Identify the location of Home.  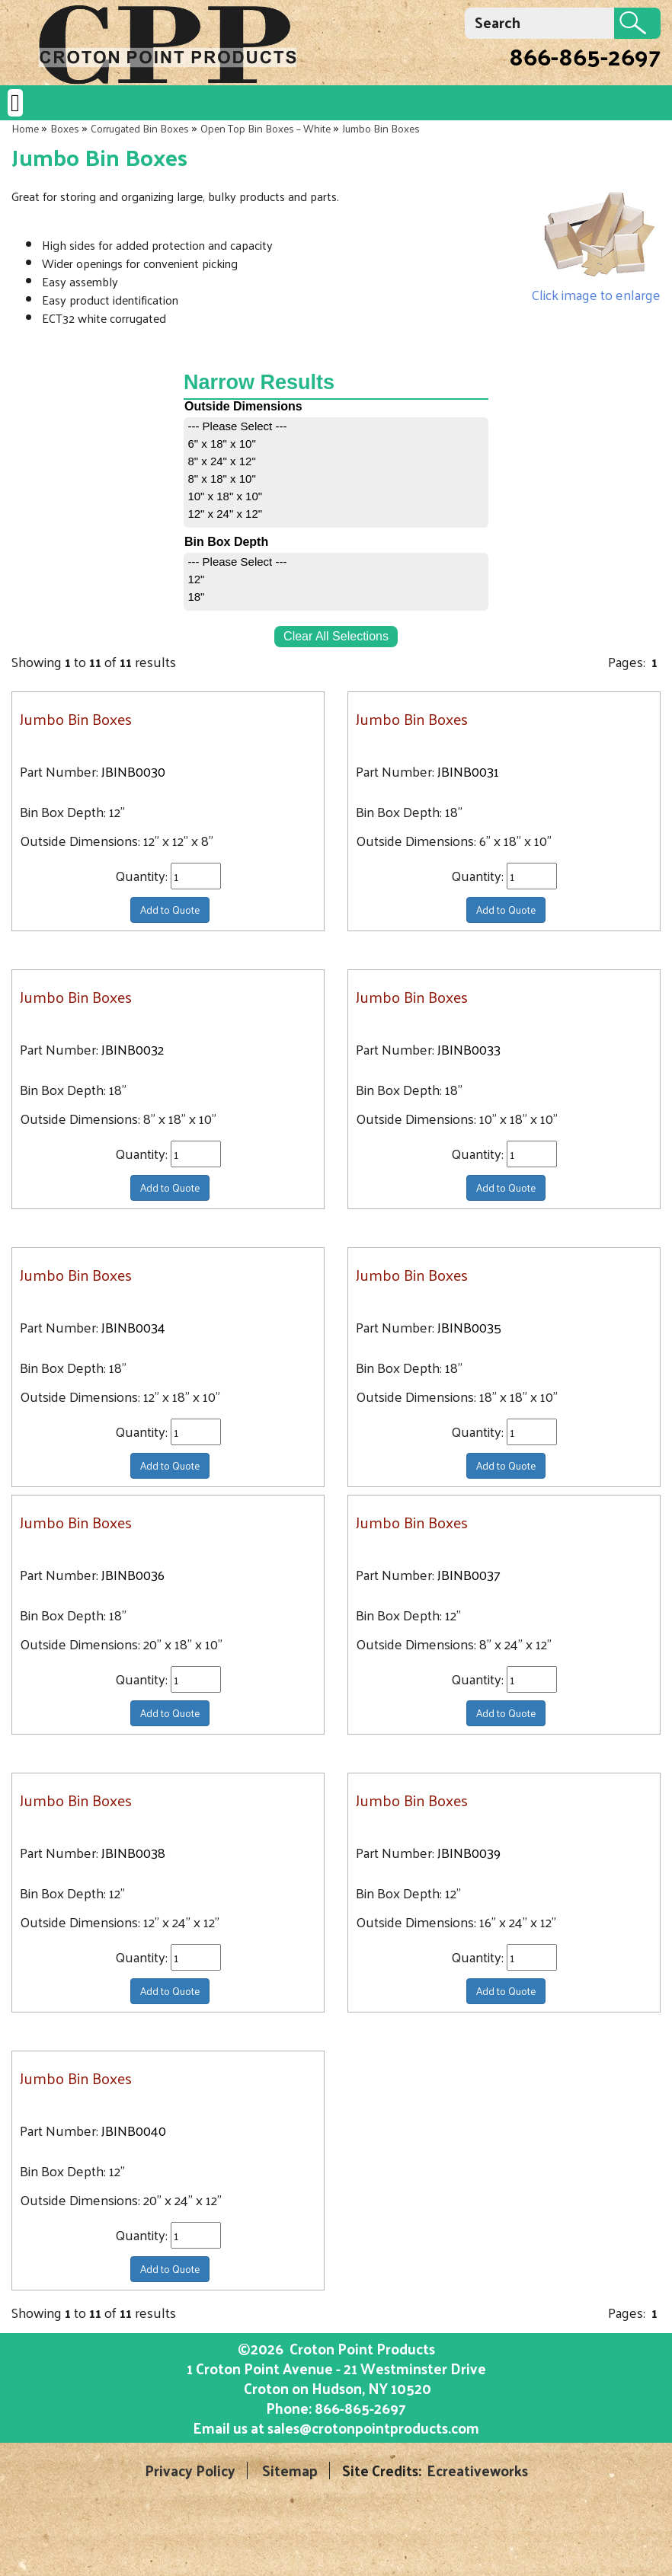
(25, 128).